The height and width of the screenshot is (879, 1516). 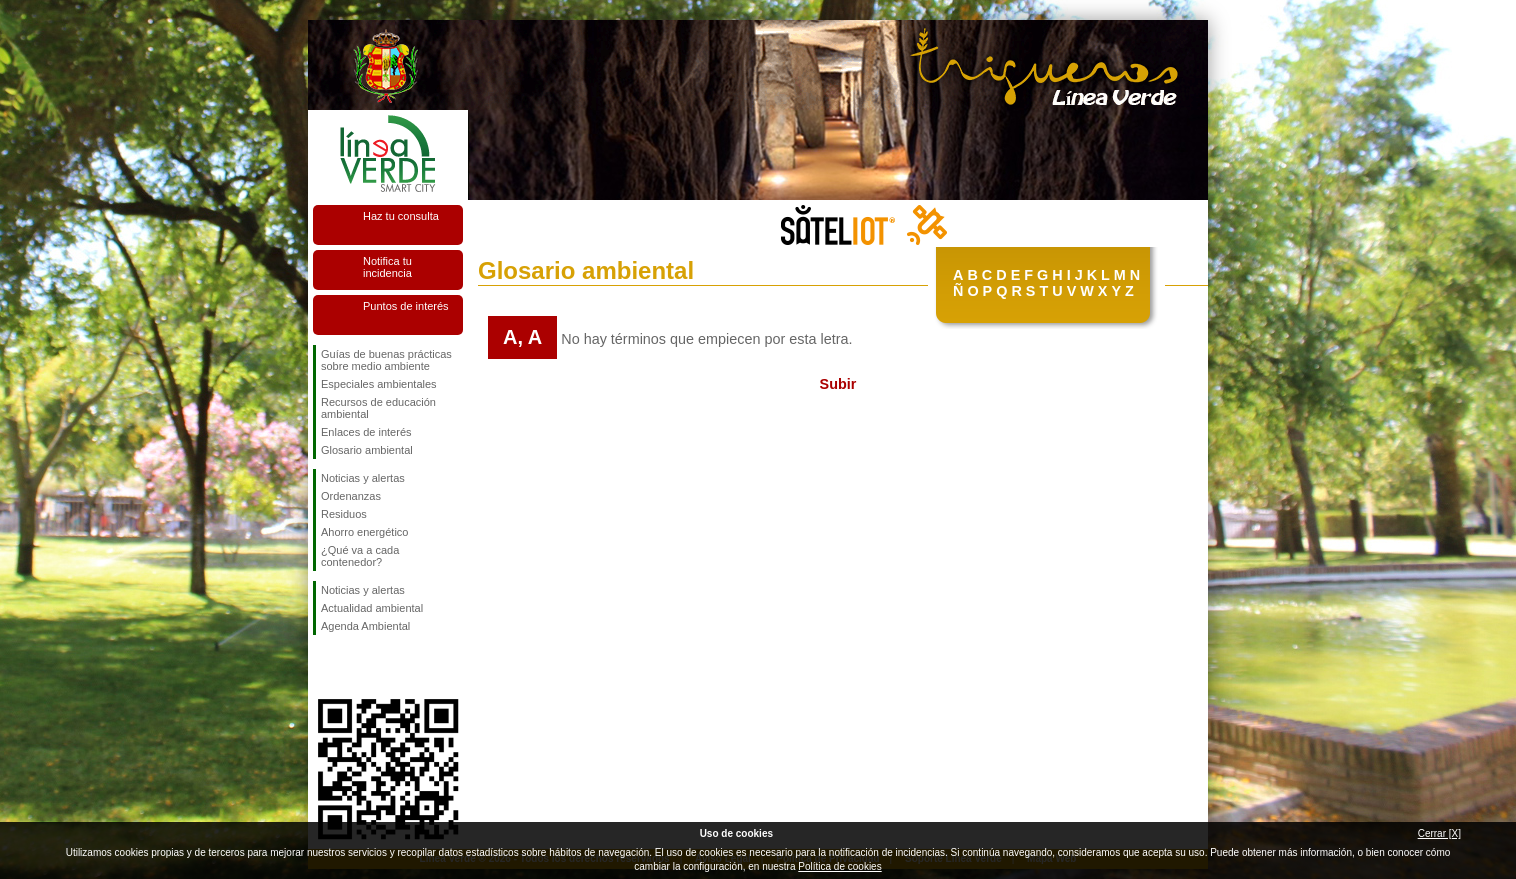 What do you see at coordinates (366, 432) in the screenshot?
I see `Enlaces de interés` at bounding box center [366, 432].